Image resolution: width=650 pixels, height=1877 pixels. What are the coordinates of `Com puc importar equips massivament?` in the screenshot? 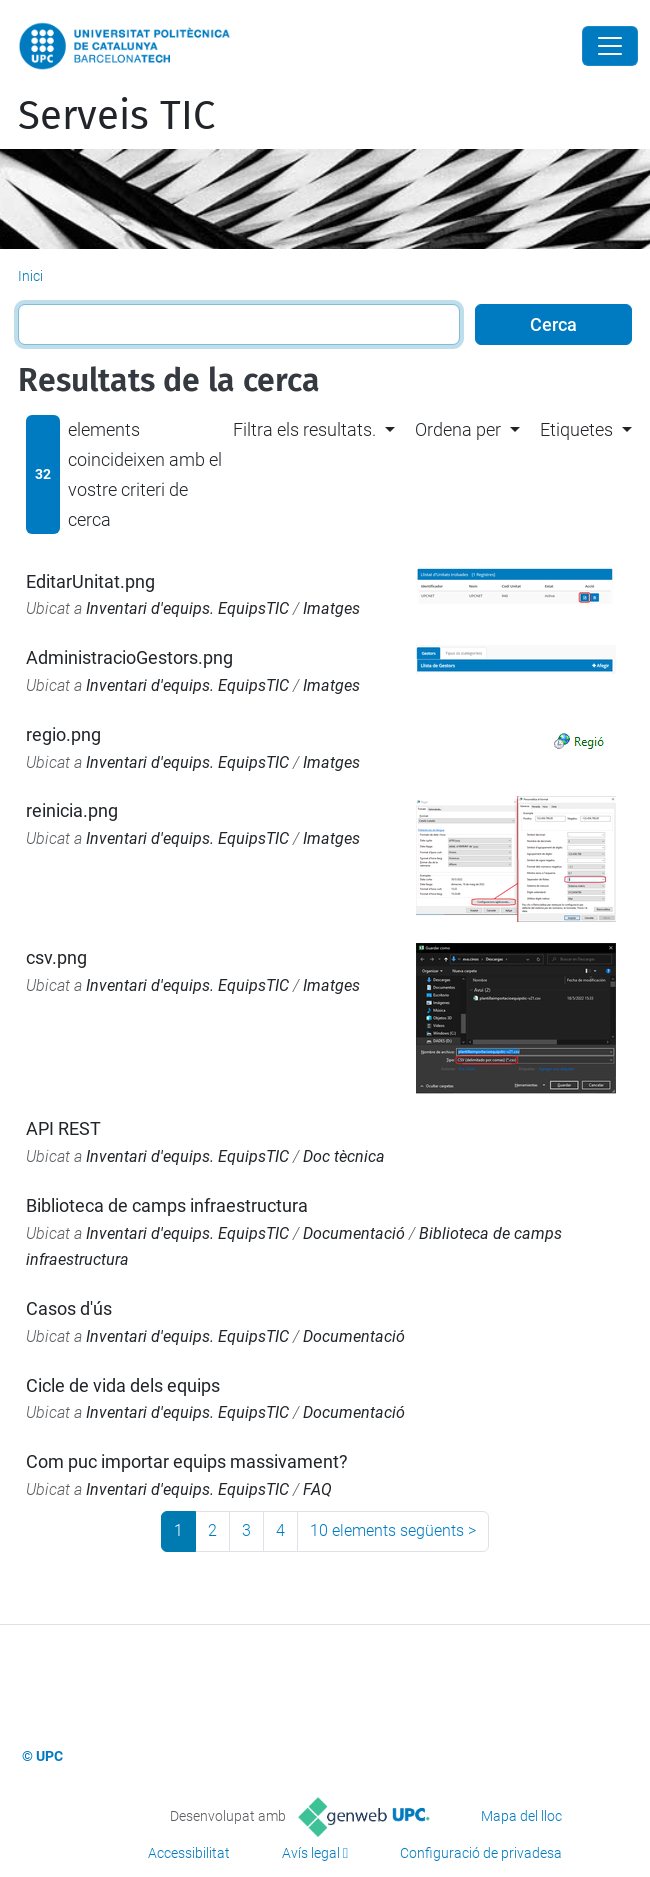 It's located at (187, 1461).